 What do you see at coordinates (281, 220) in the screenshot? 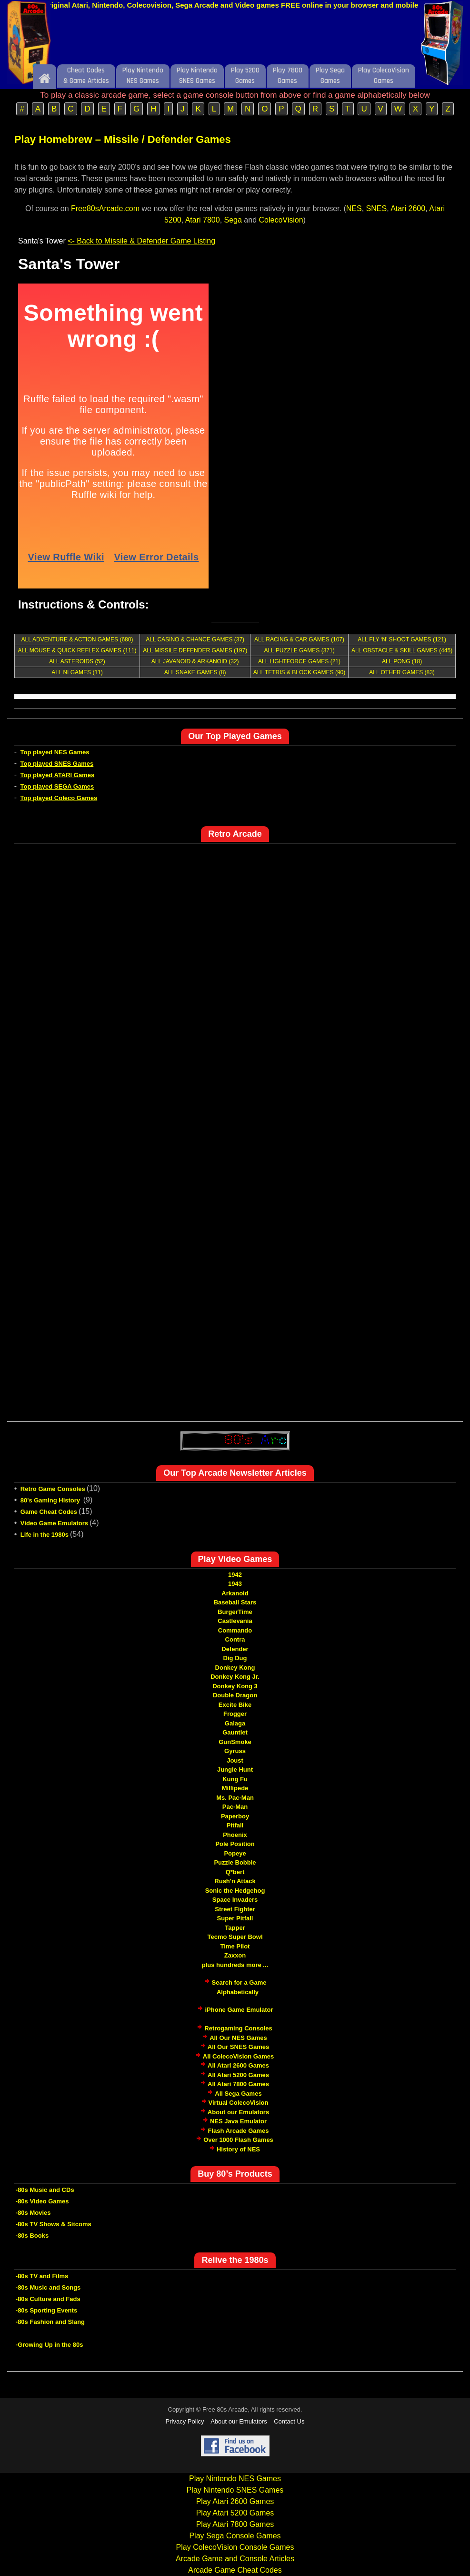
I see `ColecoVision` at bounding box center [281, 220].